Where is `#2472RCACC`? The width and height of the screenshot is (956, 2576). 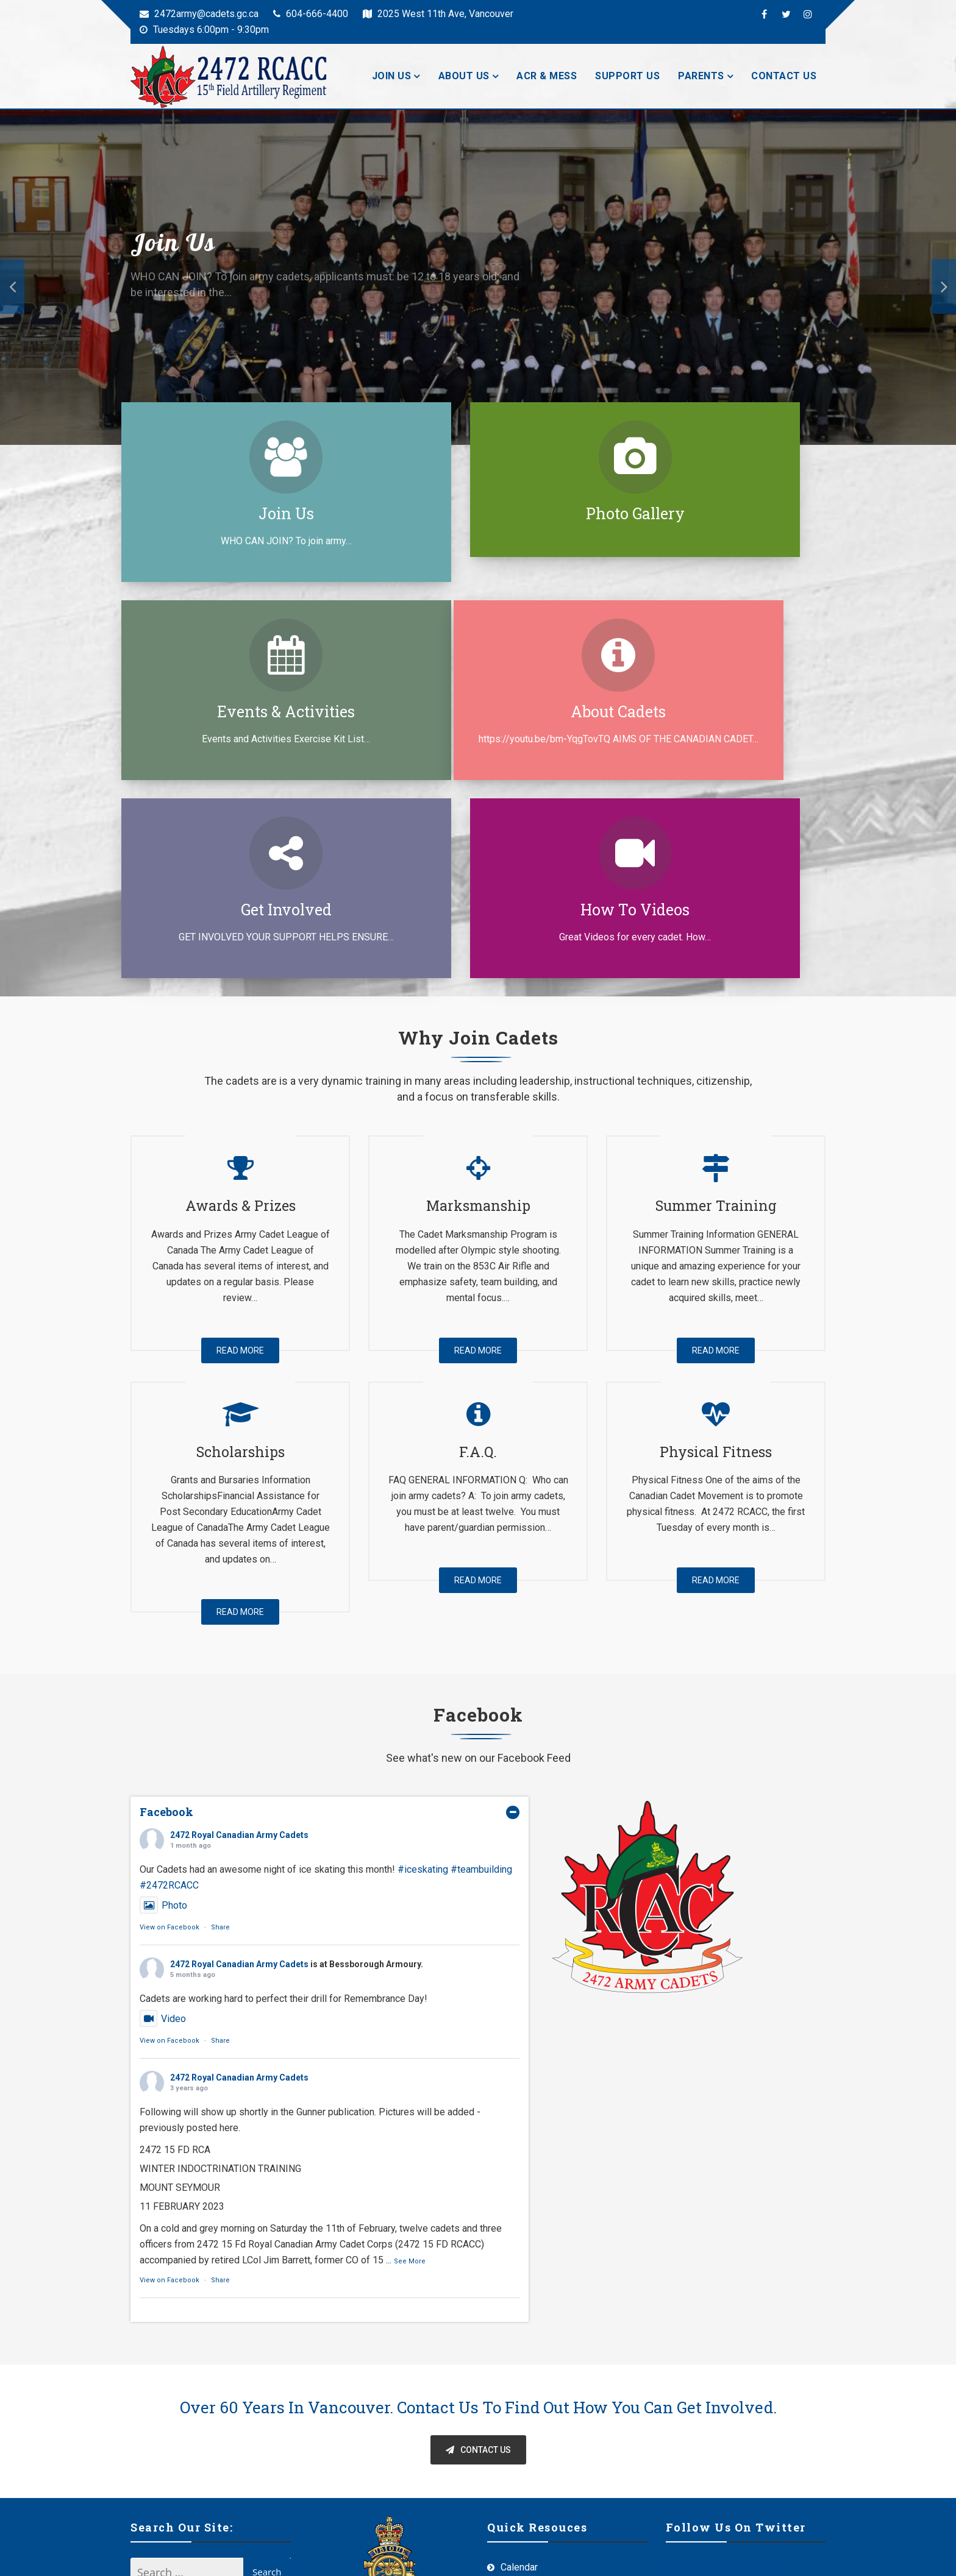 #2472RCACC is located at coordinates (169, 1703).